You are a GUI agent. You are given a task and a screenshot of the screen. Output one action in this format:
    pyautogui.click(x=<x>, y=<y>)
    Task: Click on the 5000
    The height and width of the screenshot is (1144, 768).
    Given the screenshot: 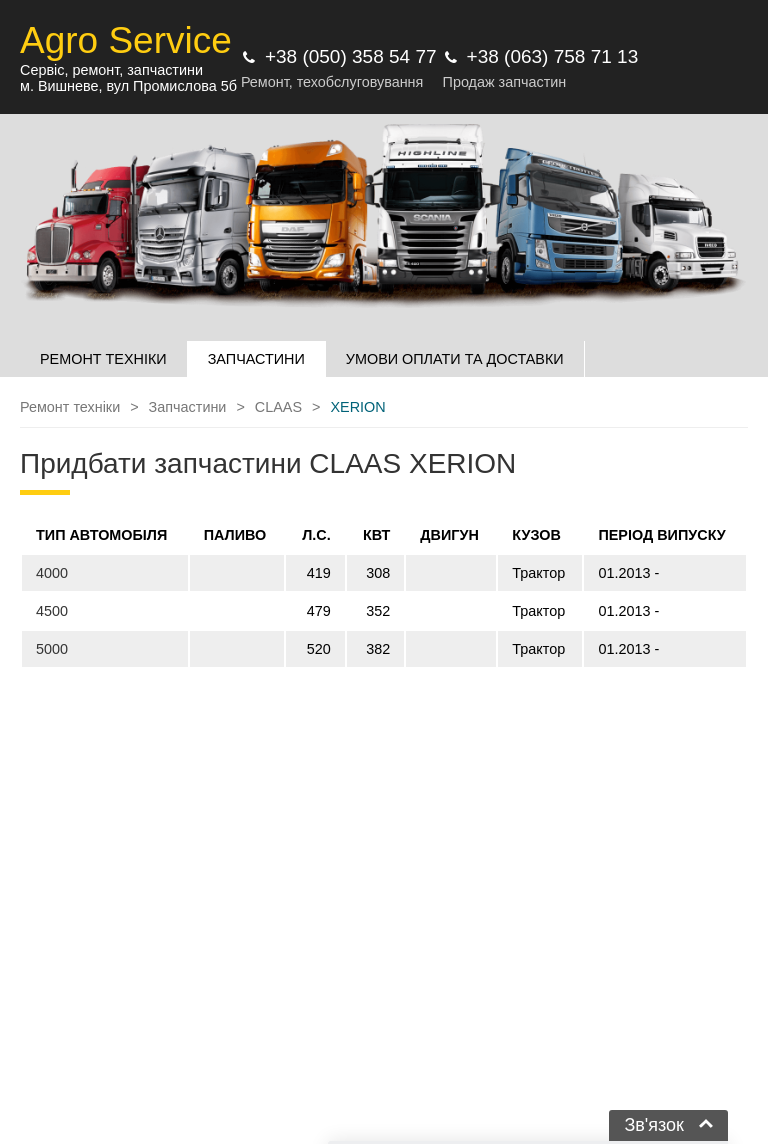 What is the action you would take?
    pyautogui.click(x=52, y=649)
    